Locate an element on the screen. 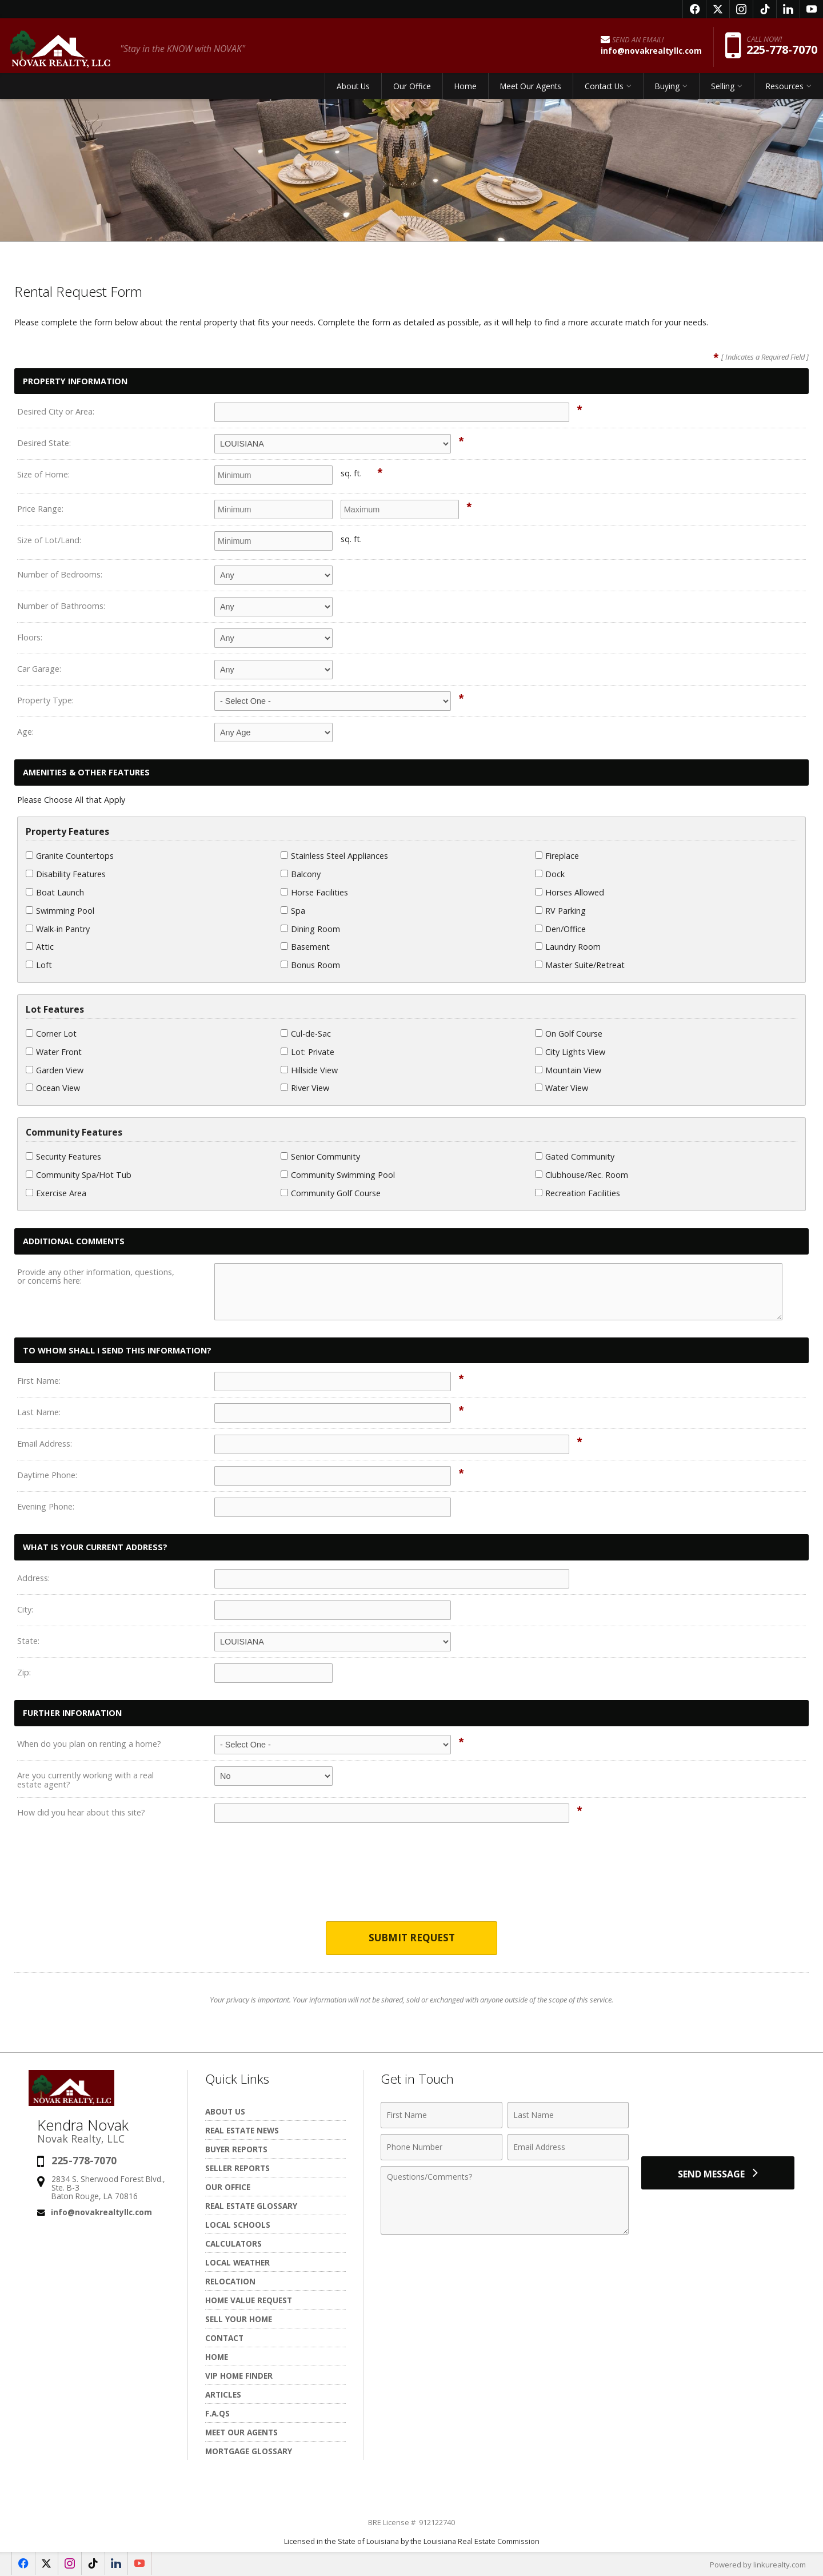 This screenshot has height=2576, width=823. VIP Home Finder is located at coordinates (239, 2375).